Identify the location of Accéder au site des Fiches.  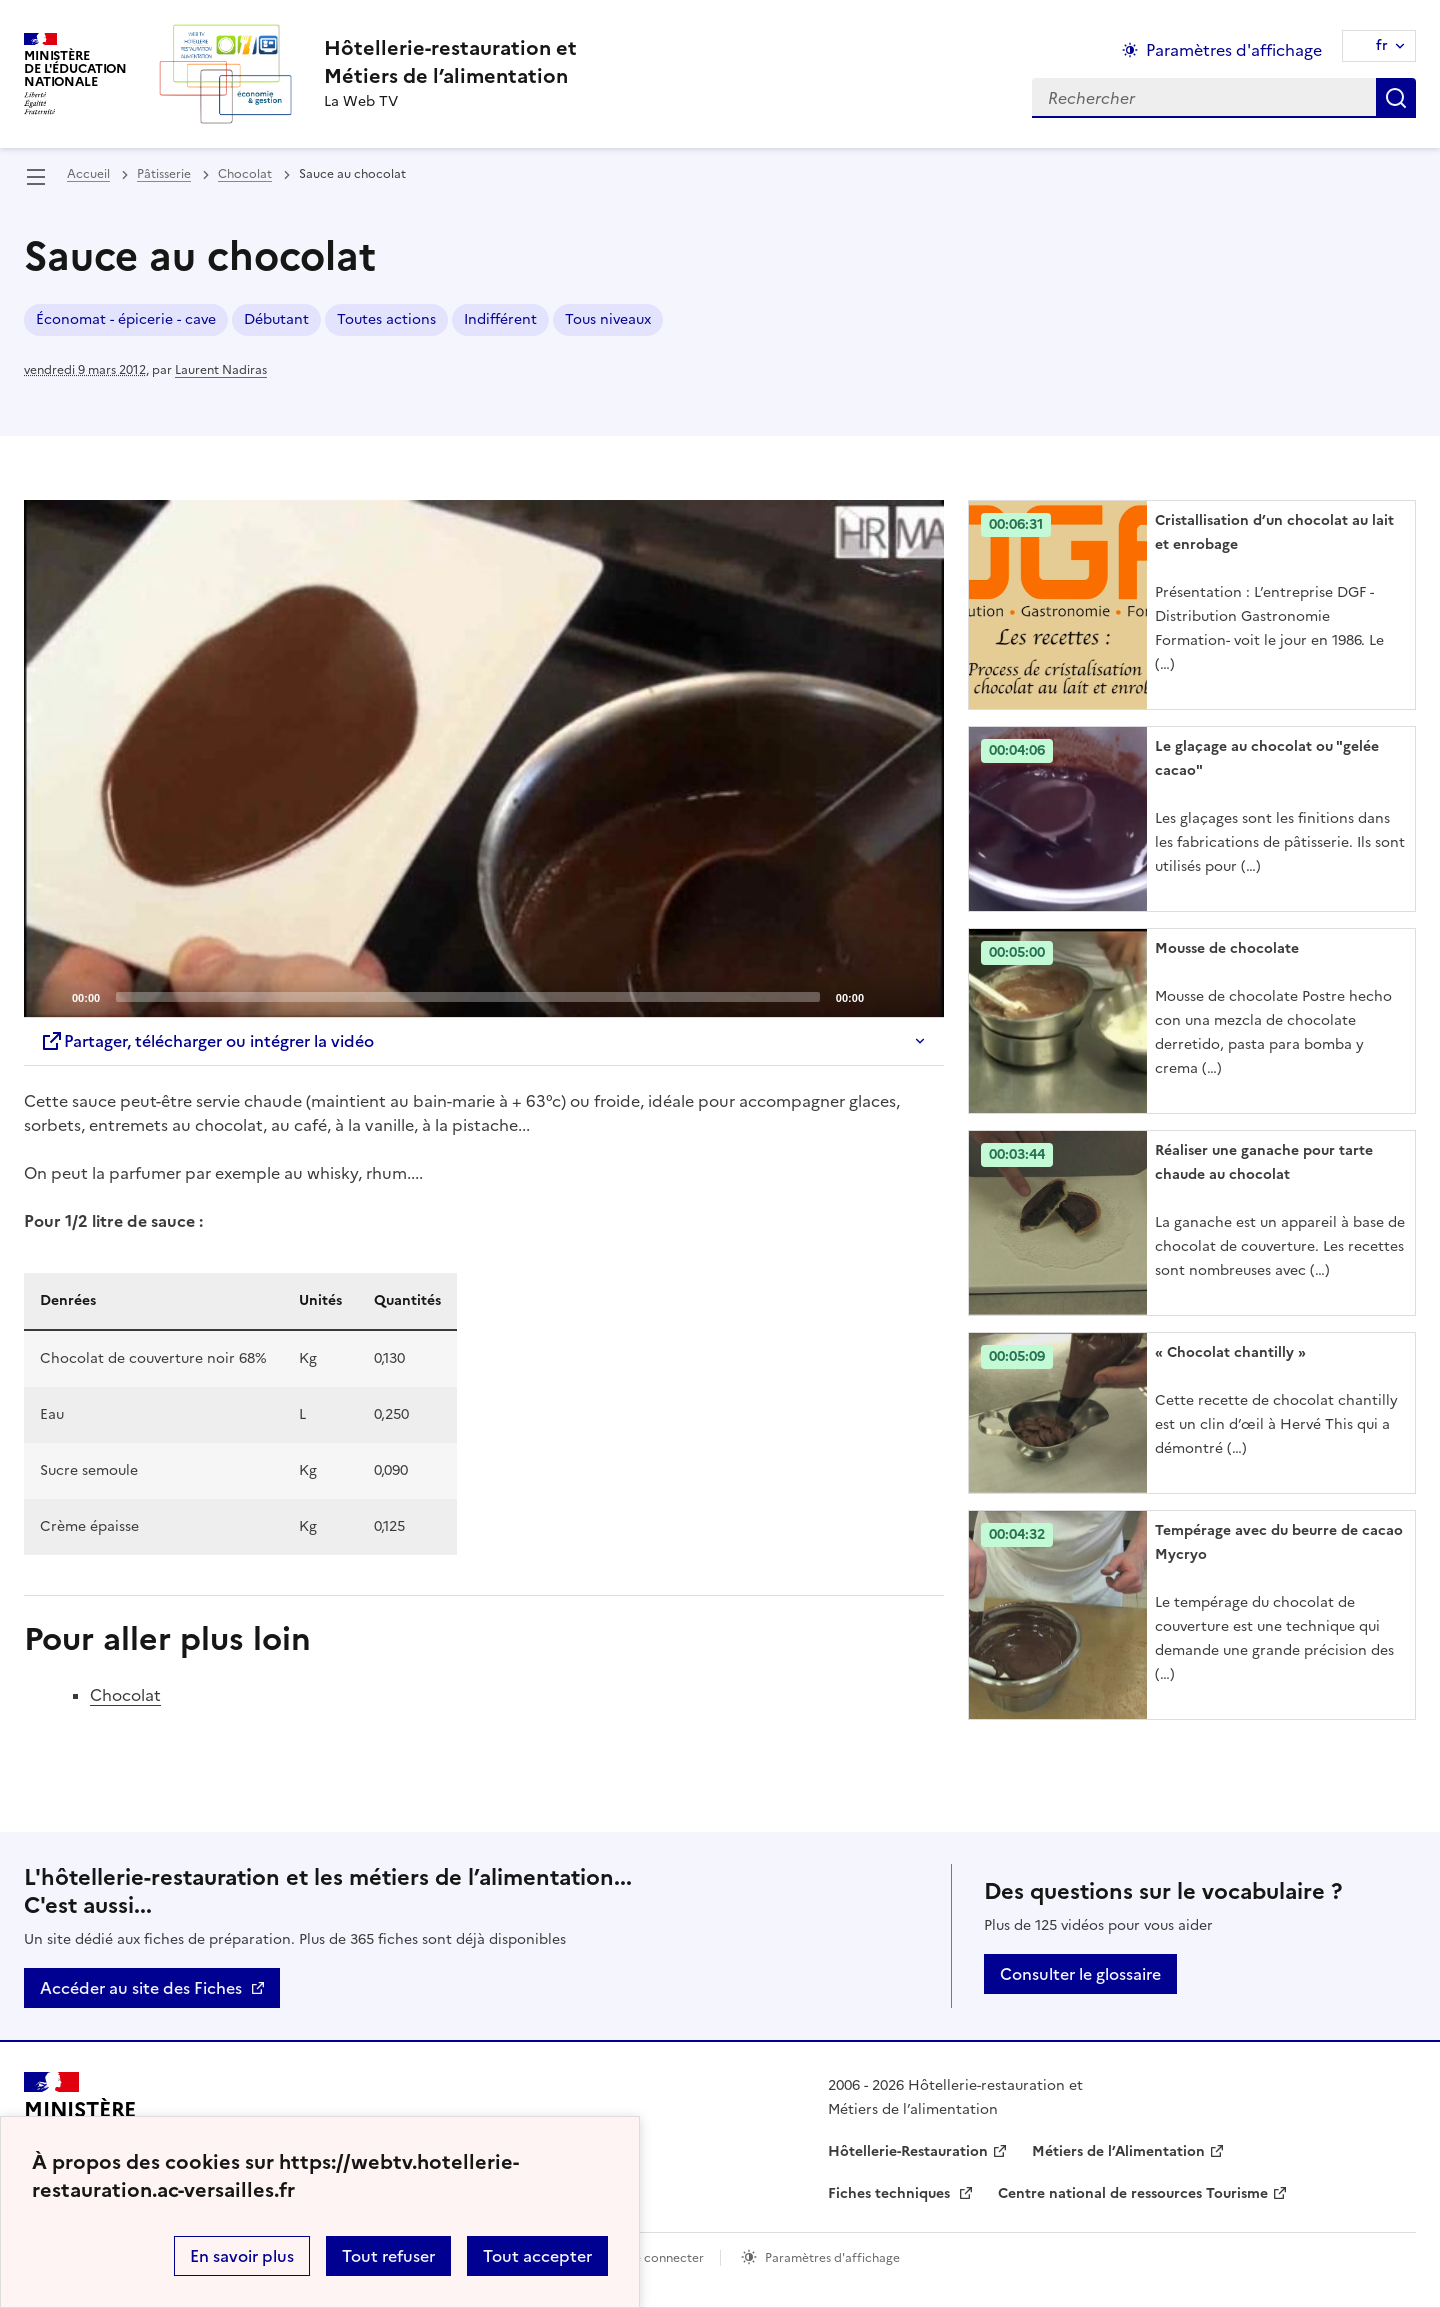
(141, 1988).